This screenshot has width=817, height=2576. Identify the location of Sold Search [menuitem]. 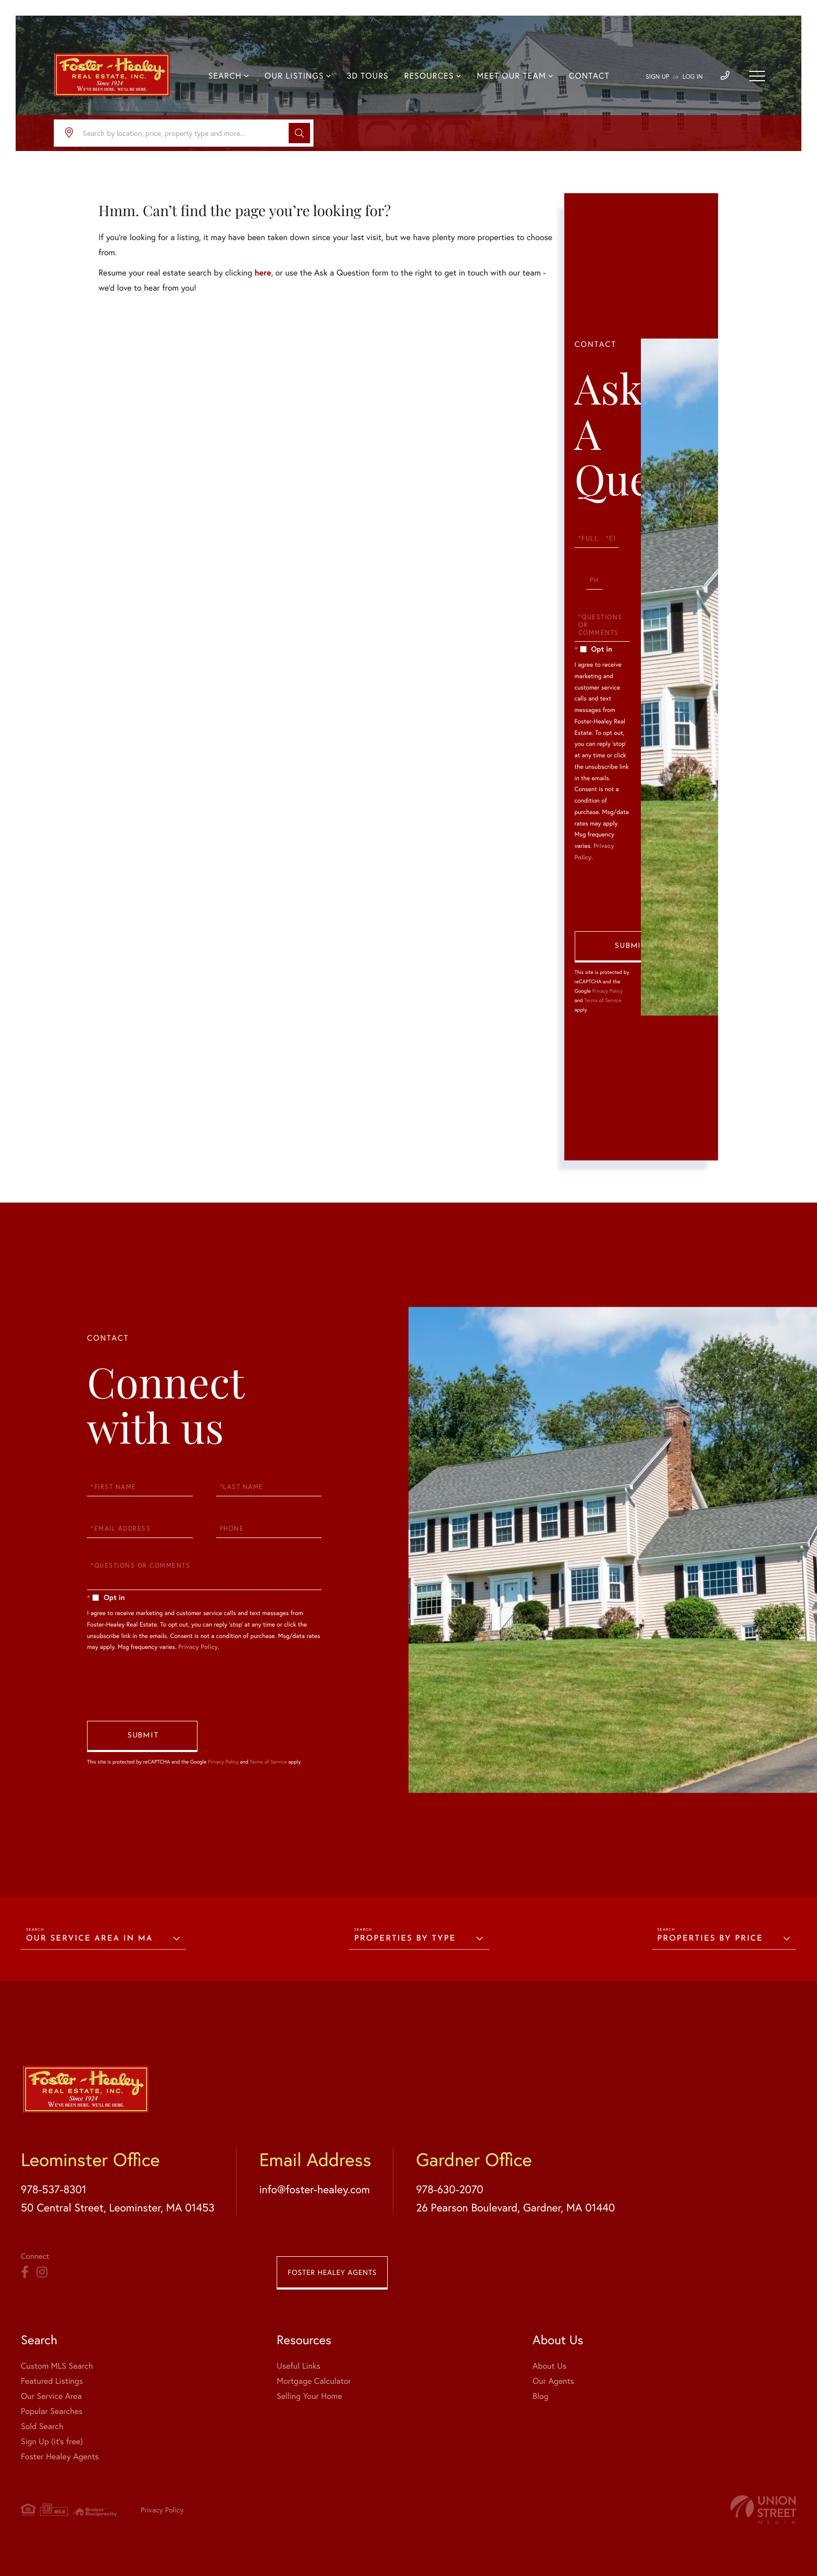
(42, 2426).